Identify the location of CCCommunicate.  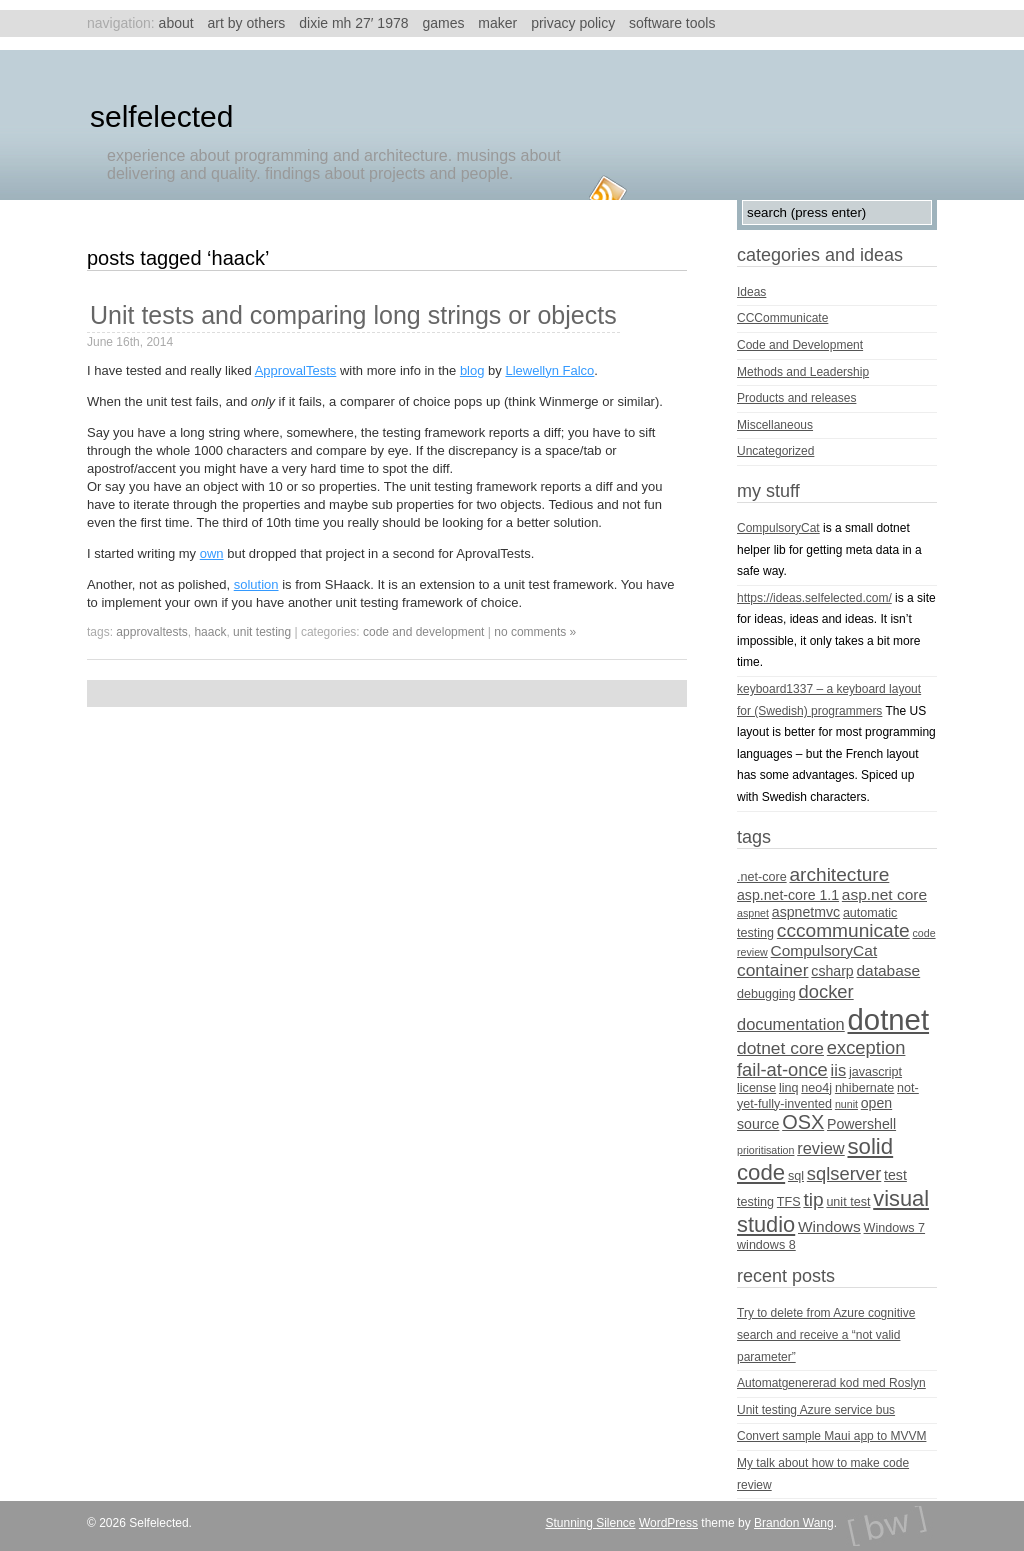
(782, 318).